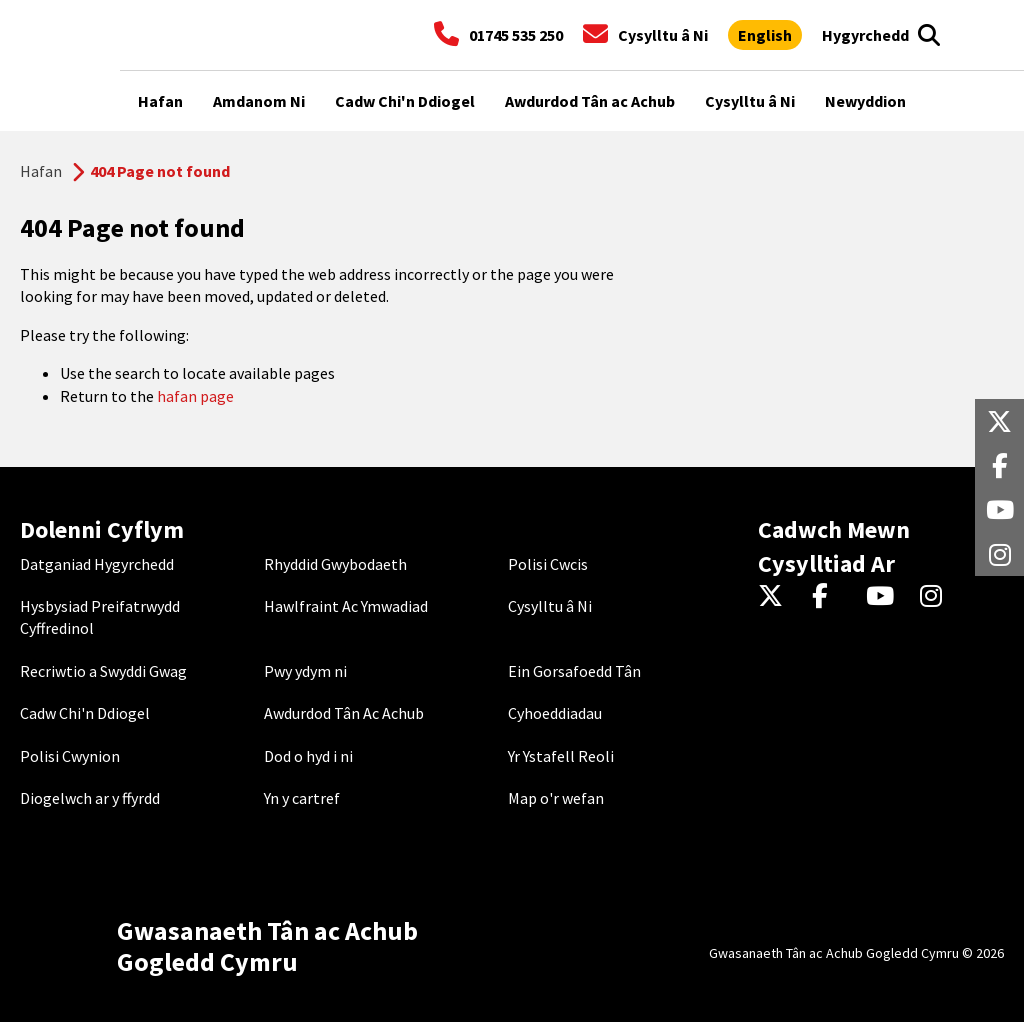 The width and height of the screenshot is (1024, 1022). I want to click on Recriwtio a Swyddi Gwag, so click(103, 671).